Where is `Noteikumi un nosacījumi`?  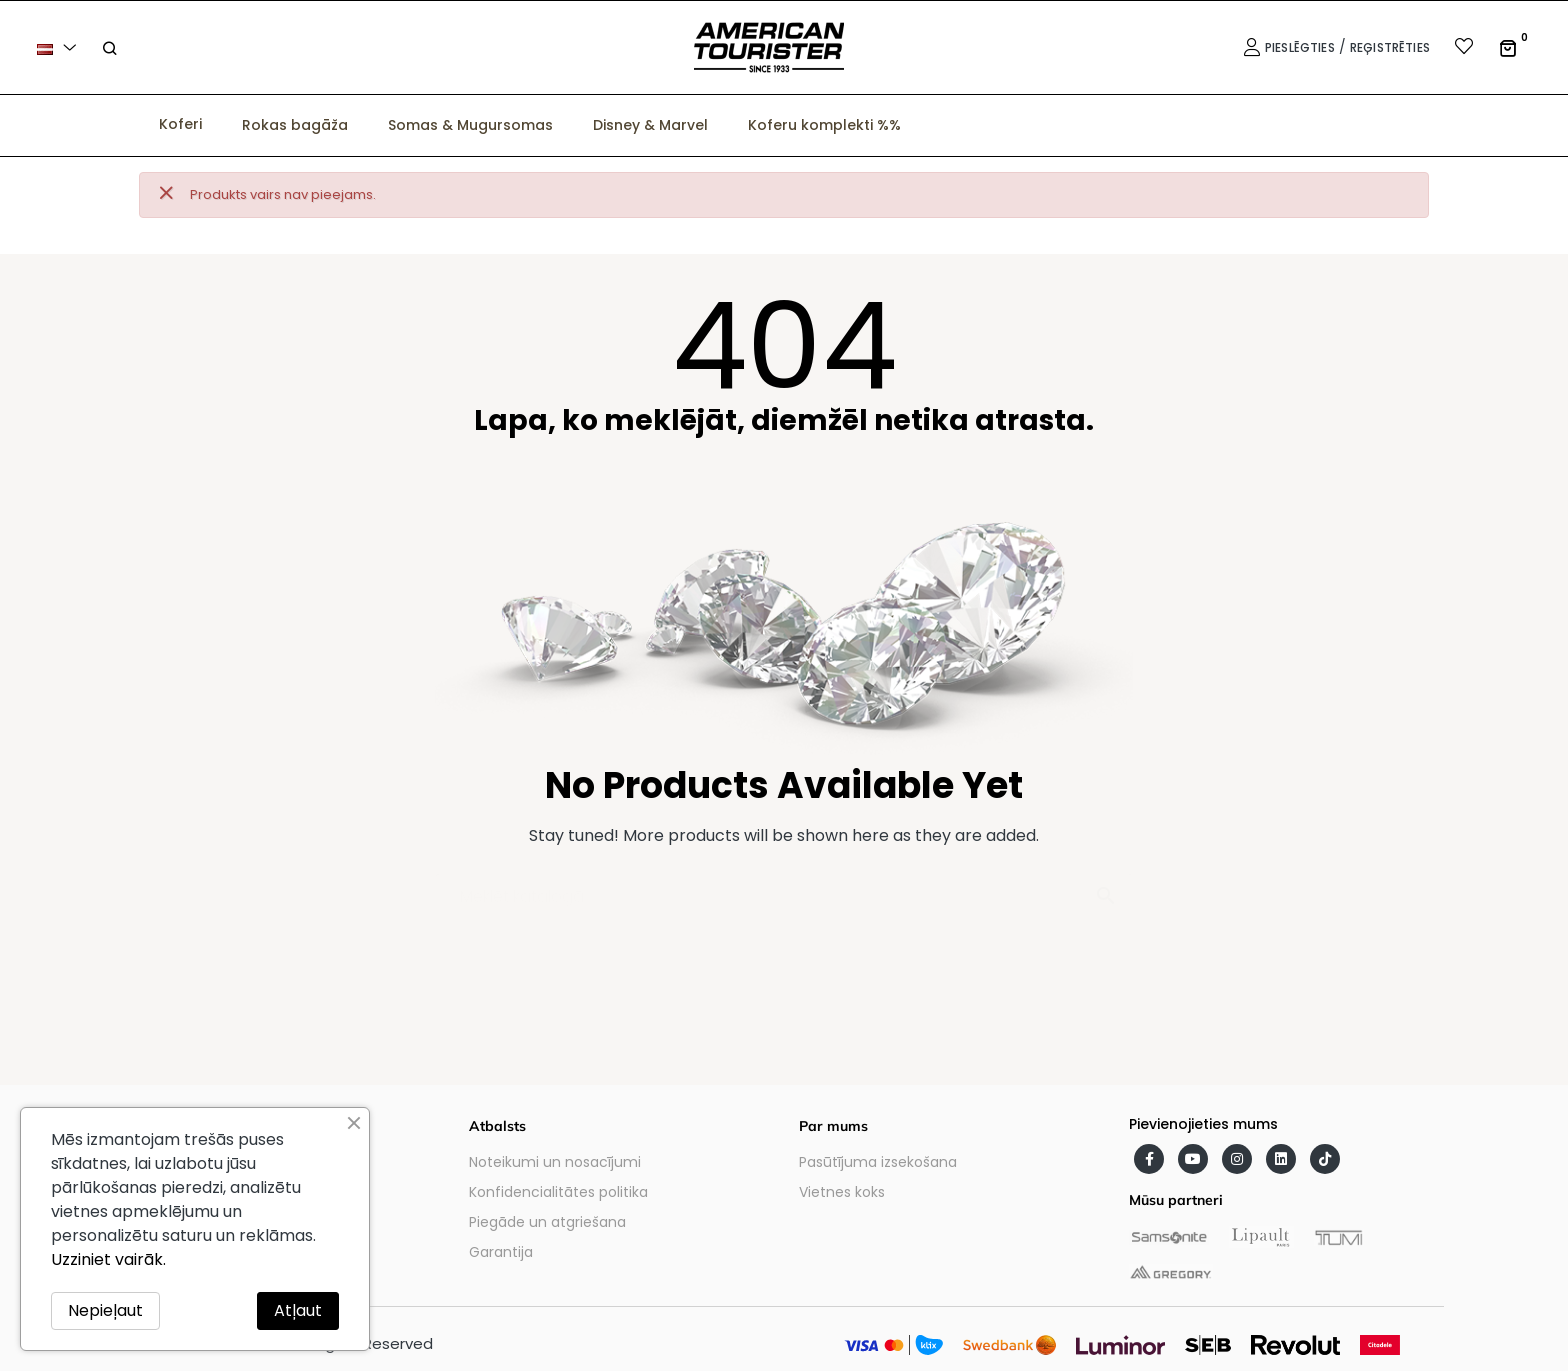 Noteikumi un nosacījumi is located at coordinates (555, 1162).